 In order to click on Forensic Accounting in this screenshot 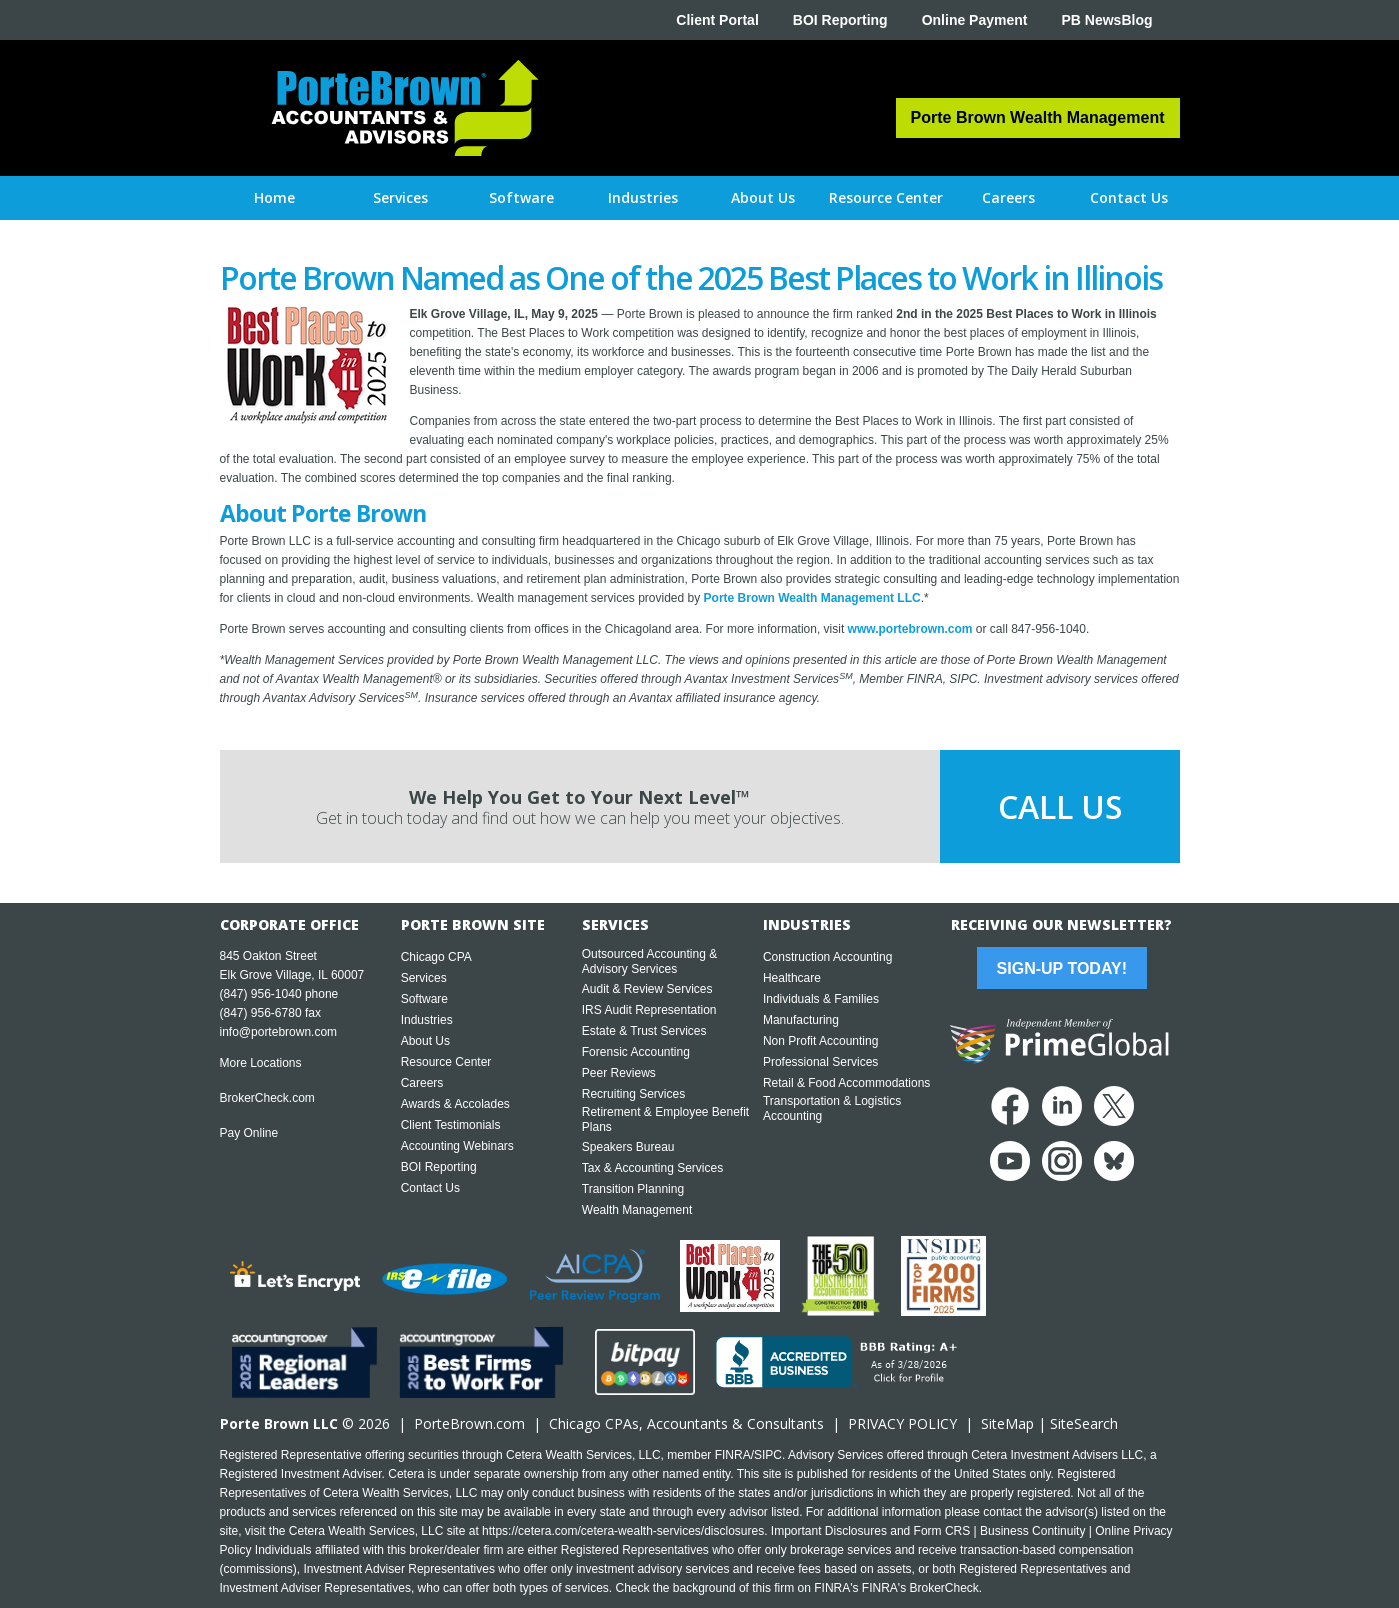, I will do `click(636, 1052)`.